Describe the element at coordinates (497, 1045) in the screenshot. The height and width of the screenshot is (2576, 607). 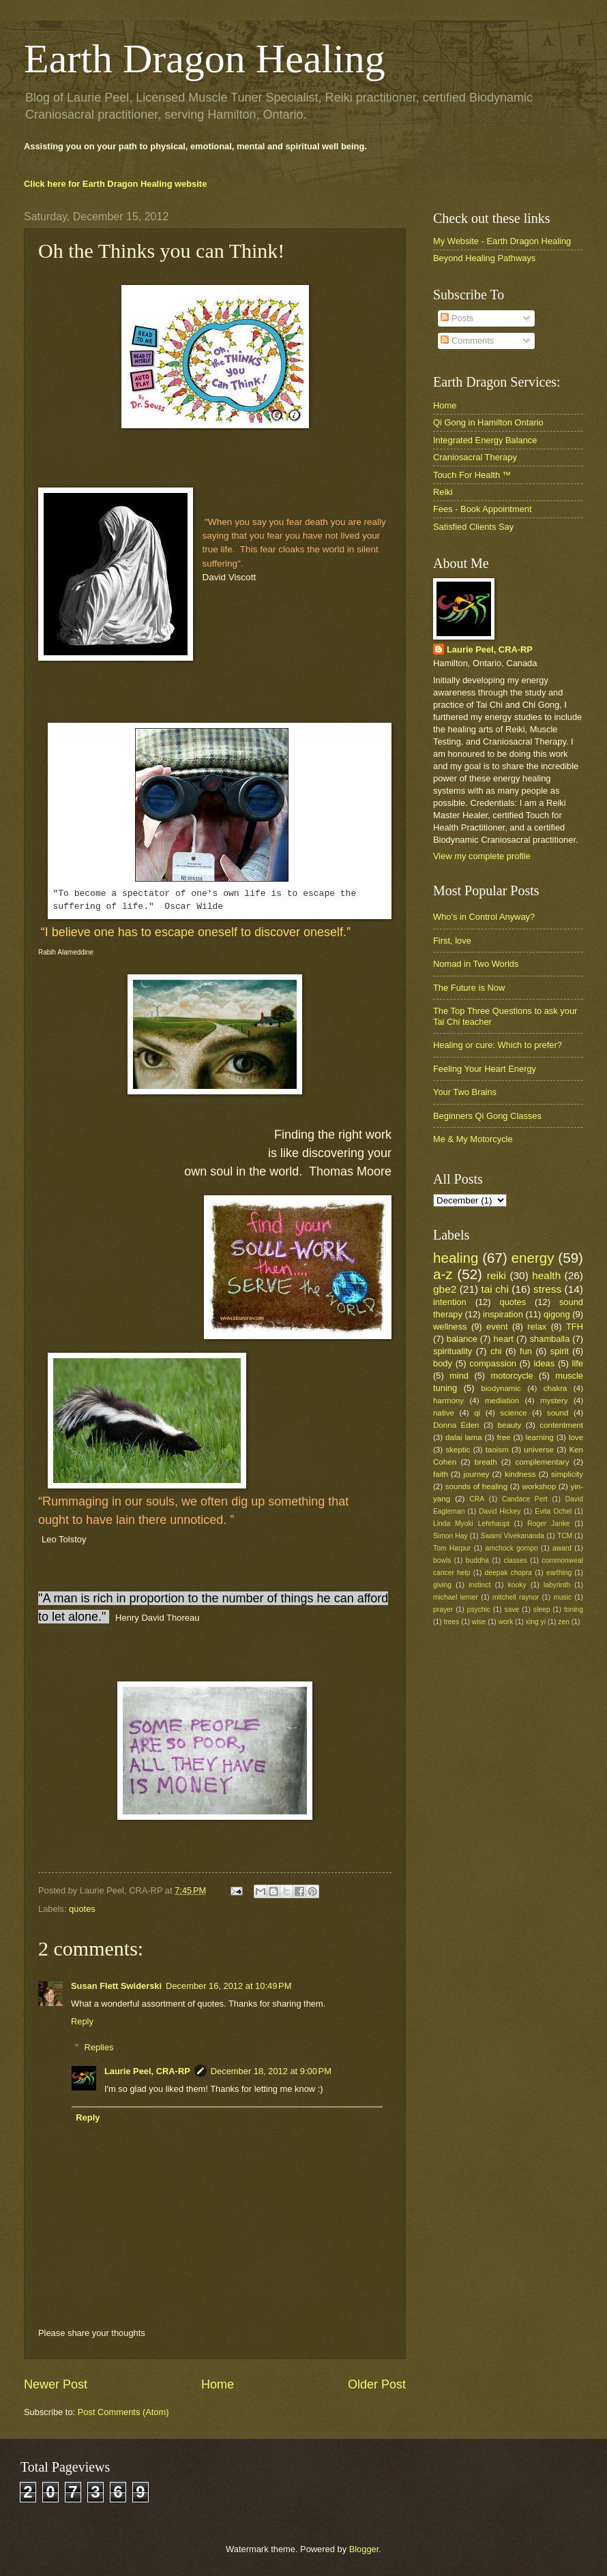
I see `Healing or cure: Which to prefer?` at that location.